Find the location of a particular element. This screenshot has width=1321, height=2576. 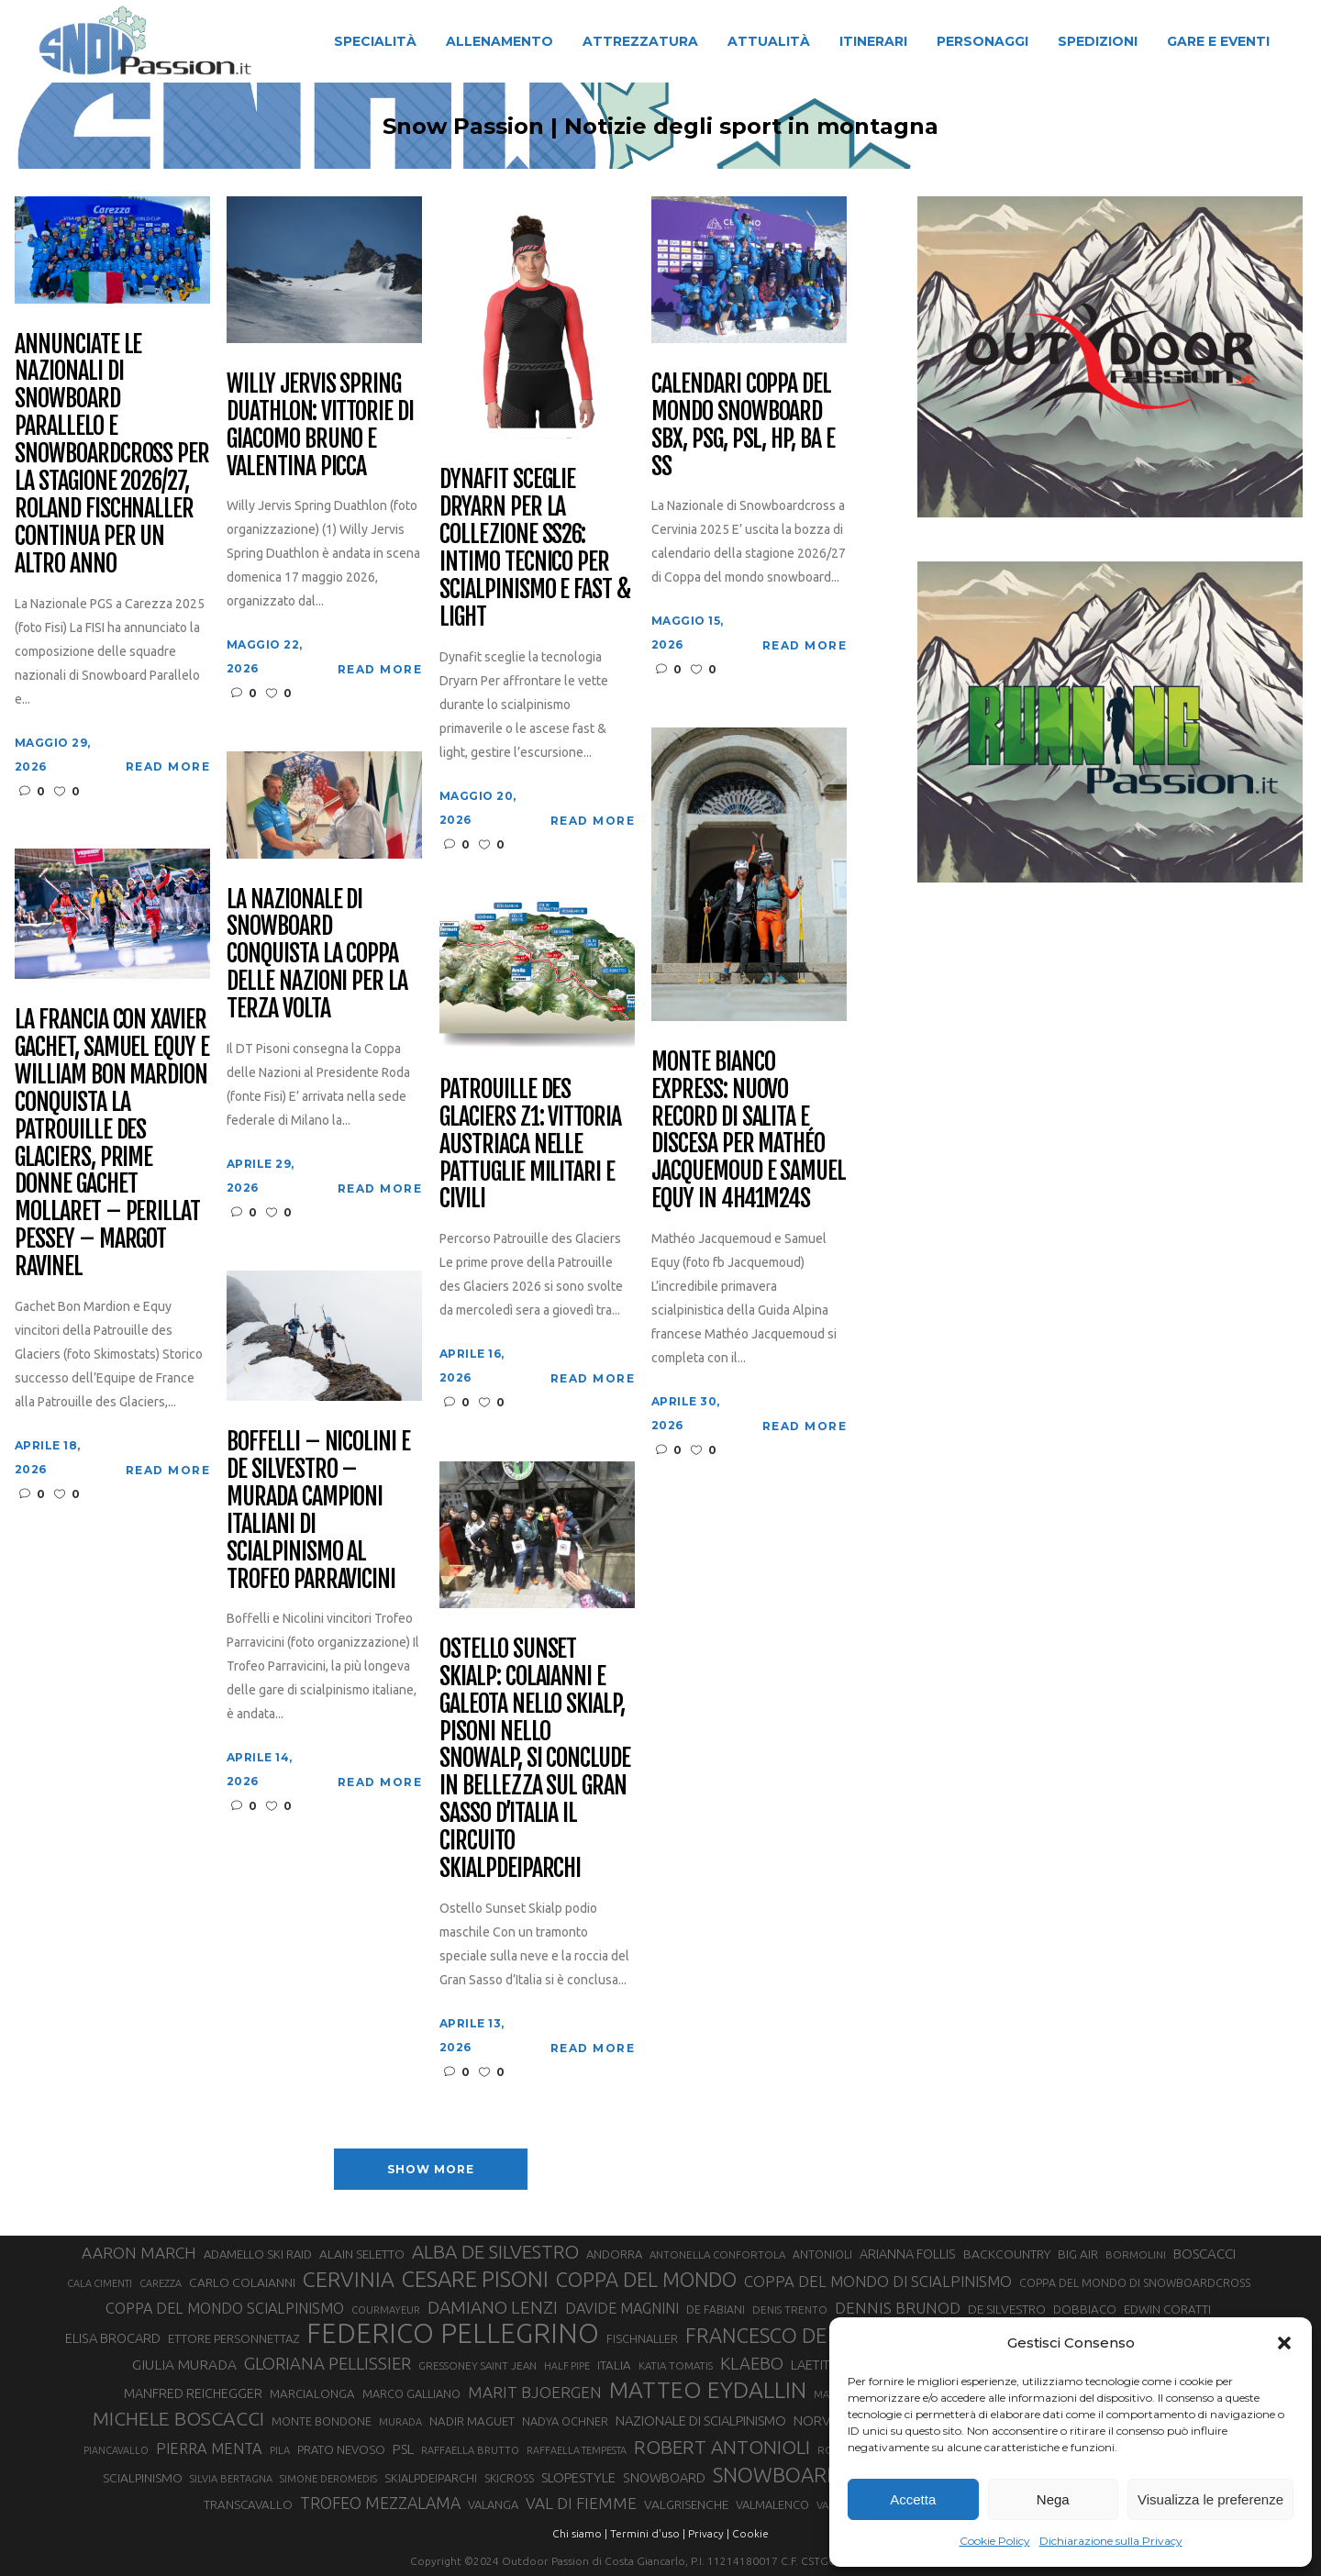

SCIALPINISMO [SCIALPINISMO (36 elementi)] is located at coordinates (143, 2478).